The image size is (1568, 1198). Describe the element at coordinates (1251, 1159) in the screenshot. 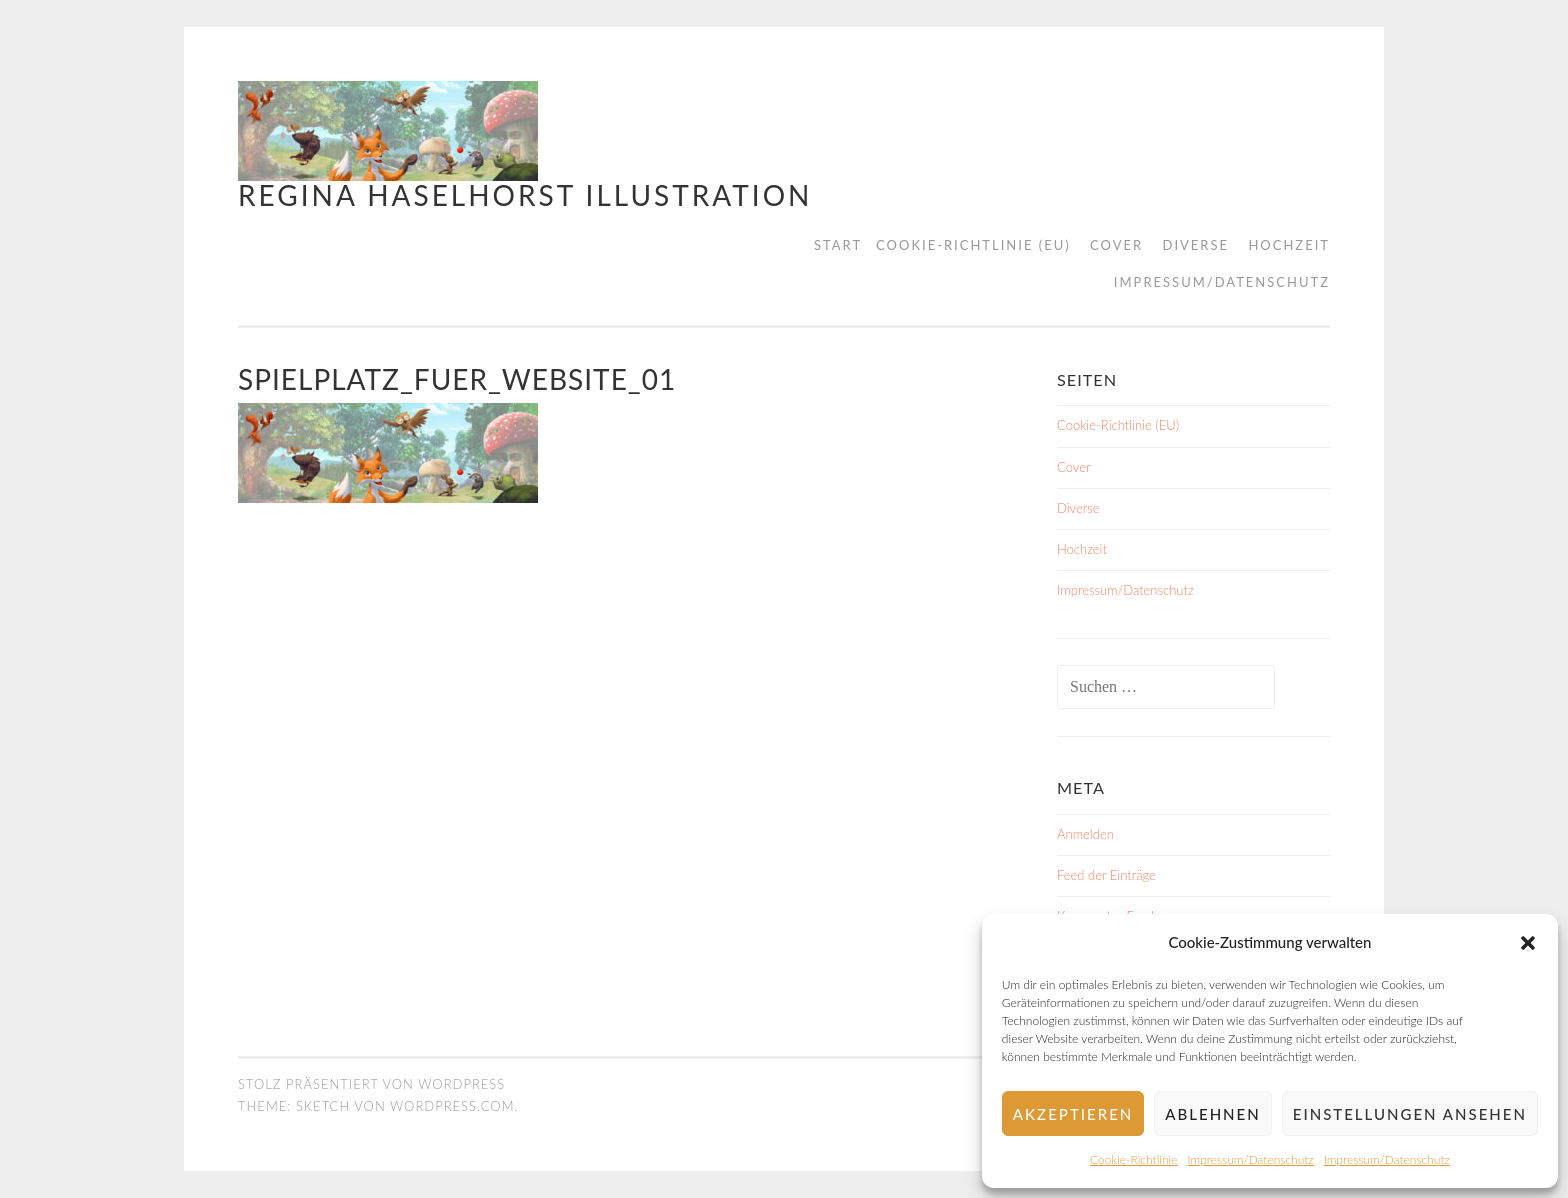

I see `Impressum/Datenschutz` at that location.